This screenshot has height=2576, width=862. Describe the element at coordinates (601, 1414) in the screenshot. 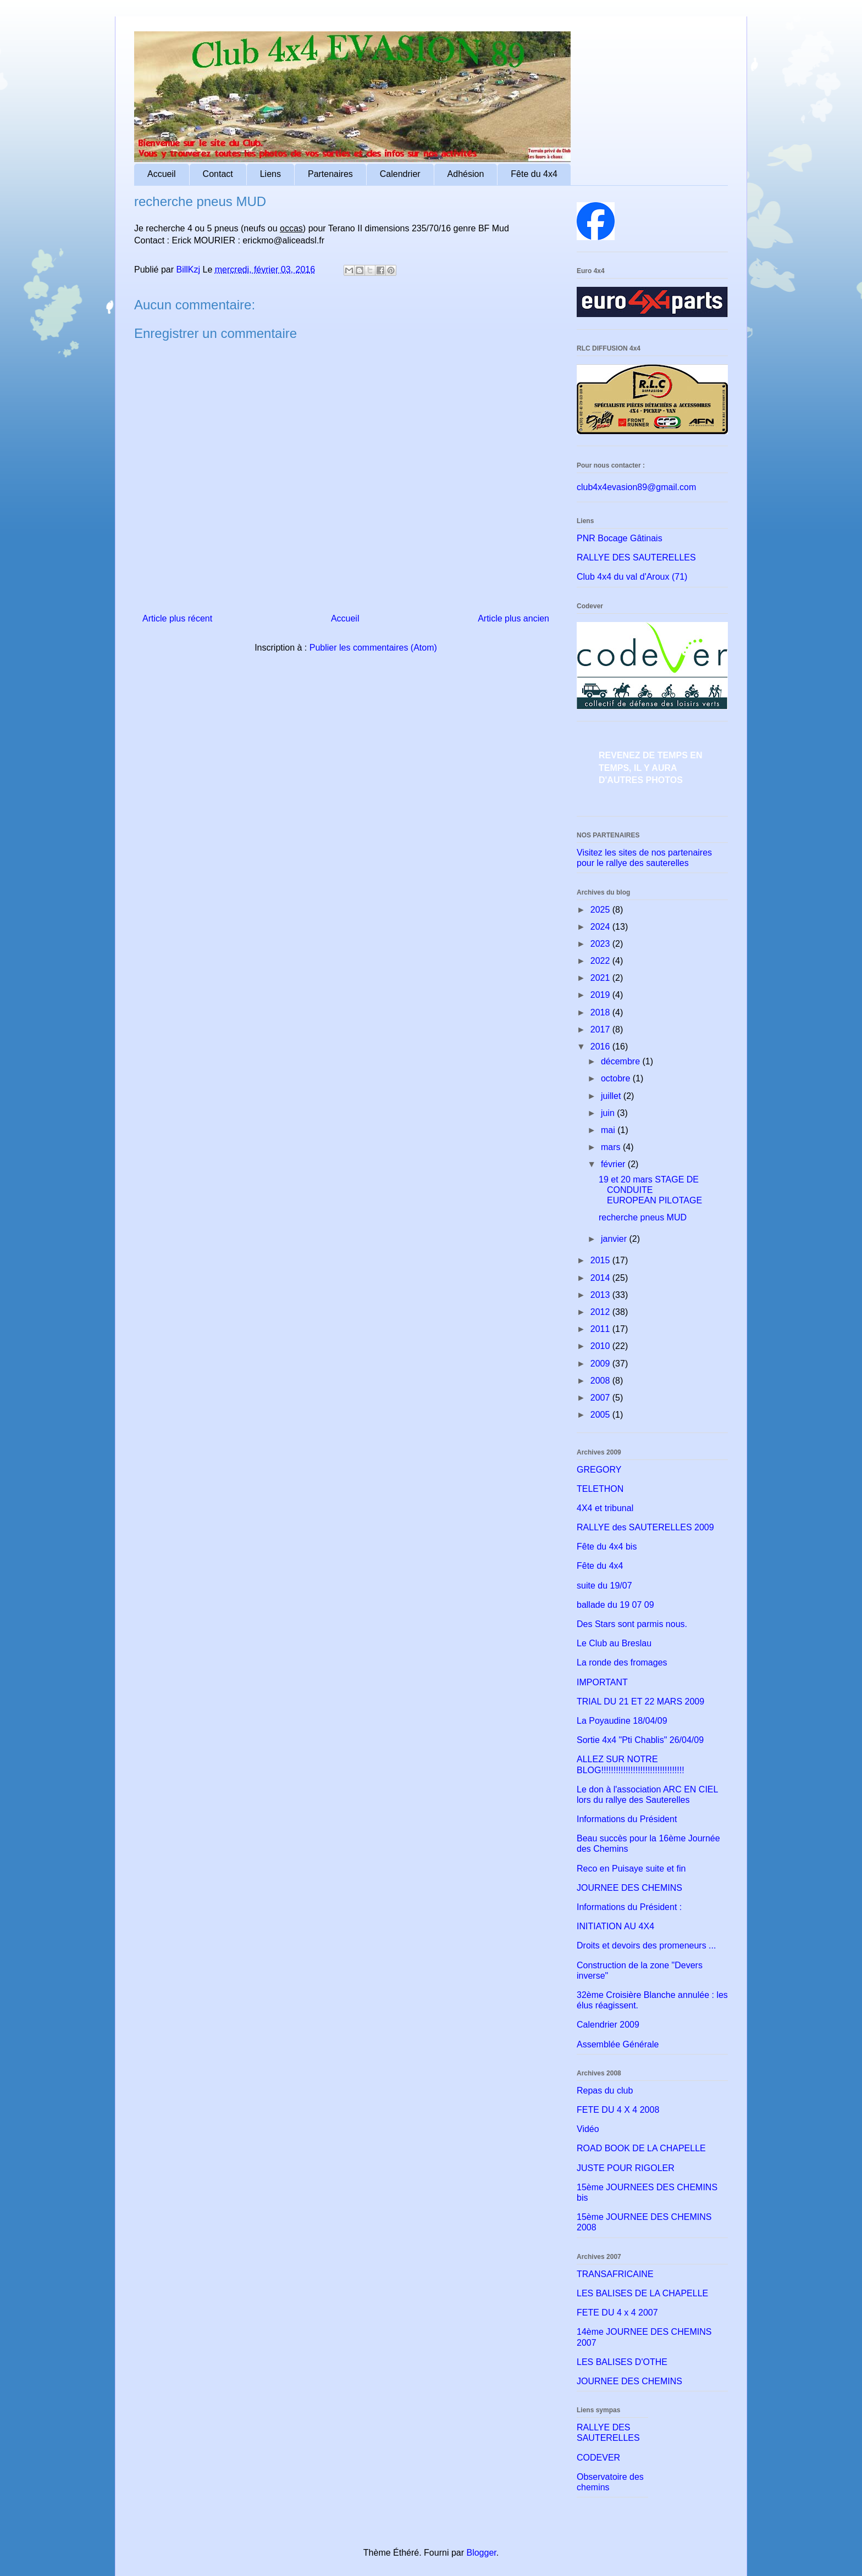

I see `2005` at that location.